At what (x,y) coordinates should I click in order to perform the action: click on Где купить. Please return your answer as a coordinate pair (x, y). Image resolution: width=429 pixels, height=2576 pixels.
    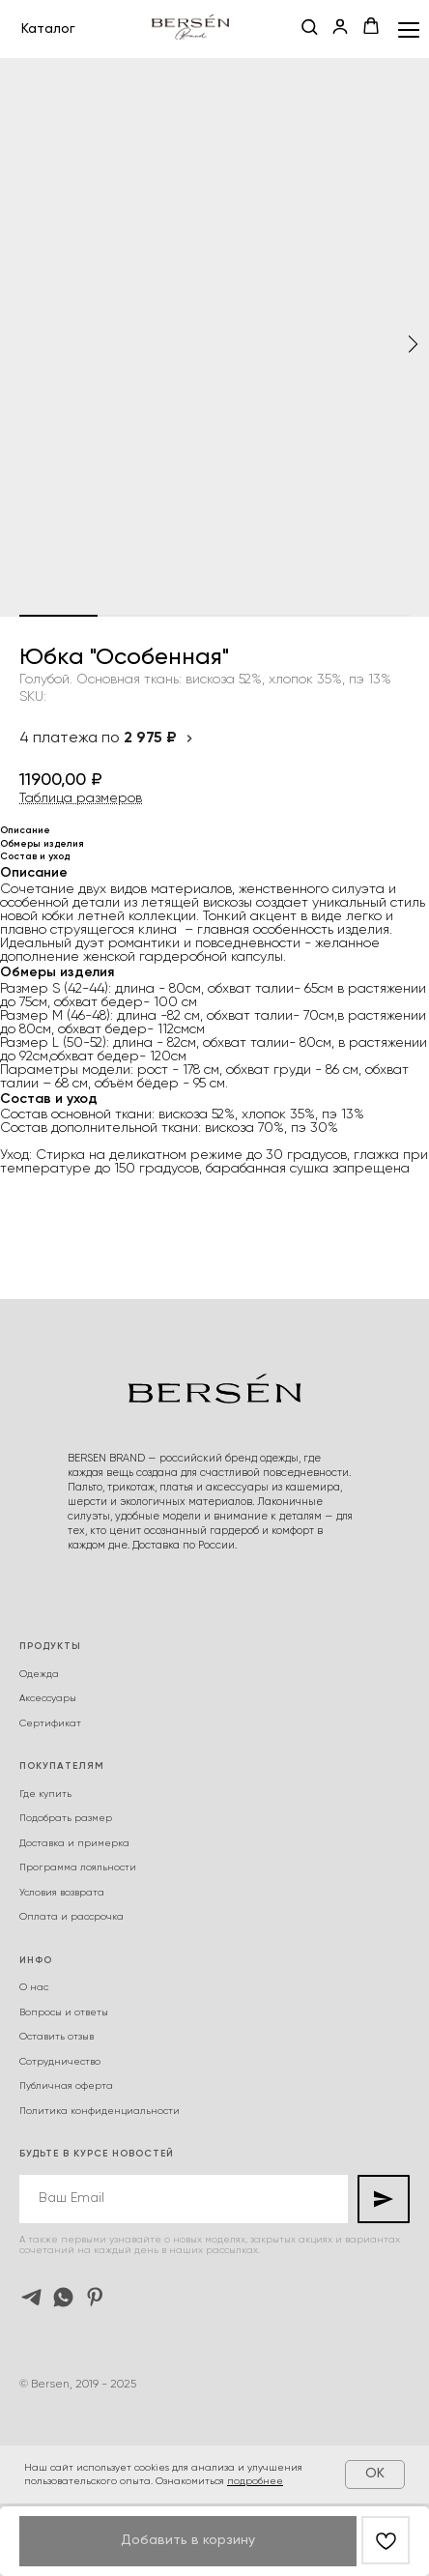
    Looking at the image, I should click on (45, 1794).